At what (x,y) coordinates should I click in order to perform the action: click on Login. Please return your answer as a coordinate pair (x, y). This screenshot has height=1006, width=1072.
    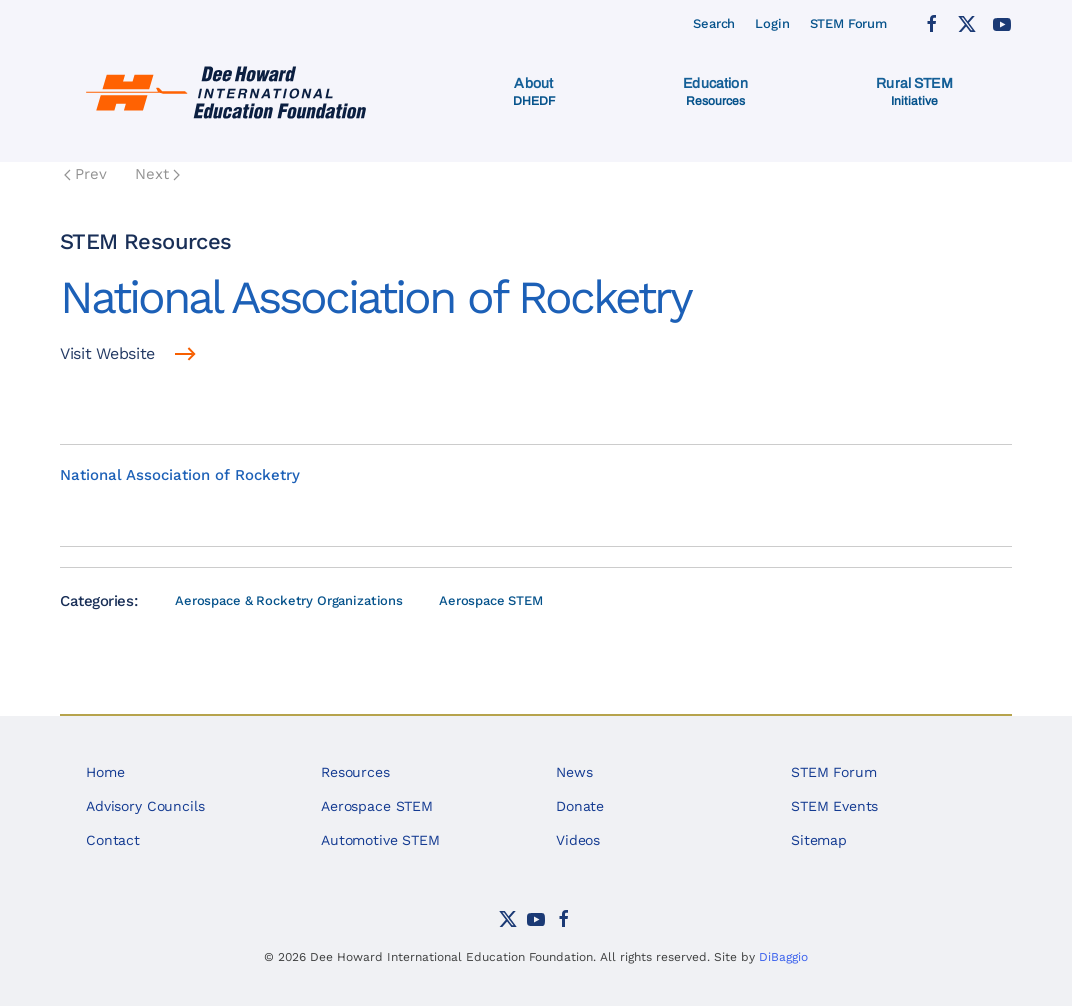
    Looking at the image, I should click on (772, 23).